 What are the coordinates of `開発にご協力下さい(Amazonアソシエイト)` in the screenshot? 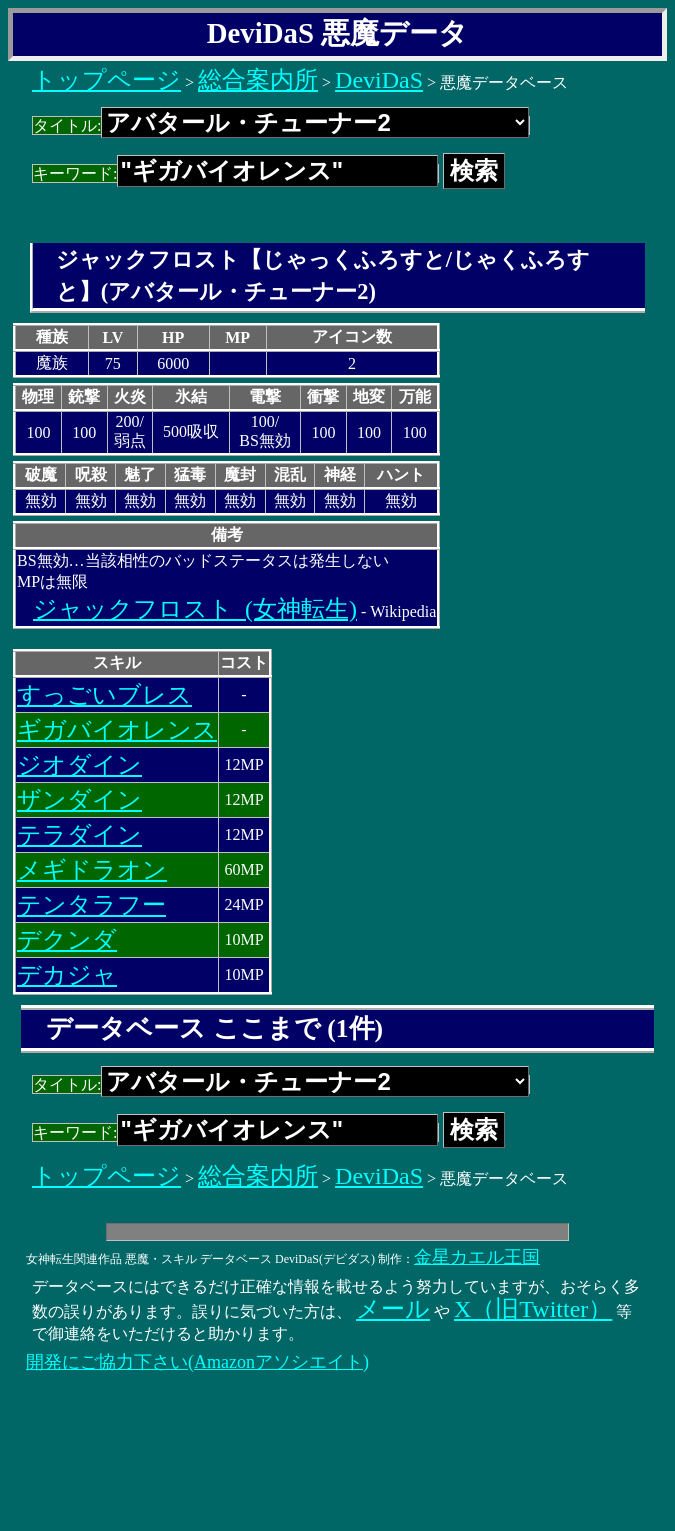 It's located at (197, 1362).